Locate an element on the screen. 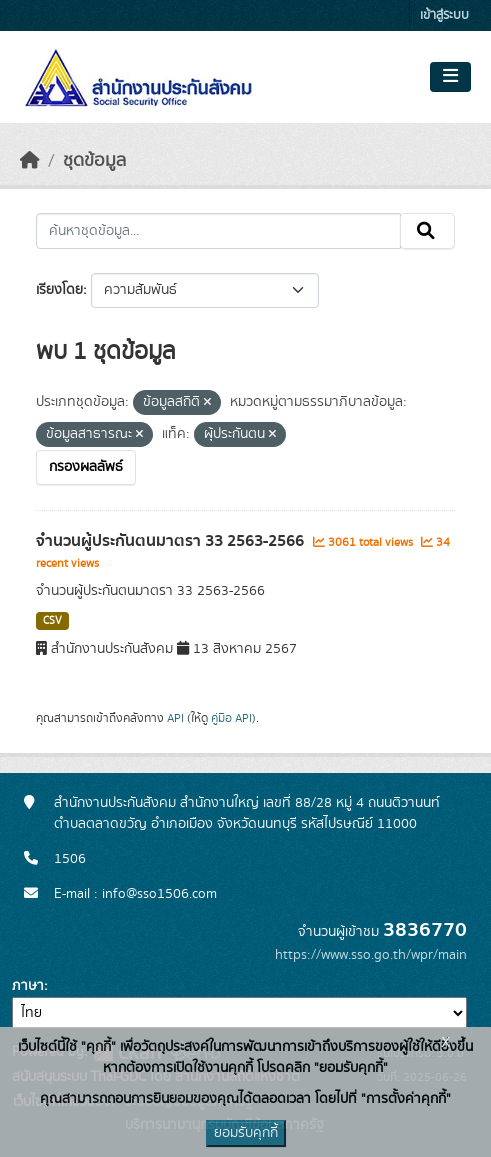 This screenshot has width=491, height=1157. [Toggle navigation] is located at coordinates (450, 77).